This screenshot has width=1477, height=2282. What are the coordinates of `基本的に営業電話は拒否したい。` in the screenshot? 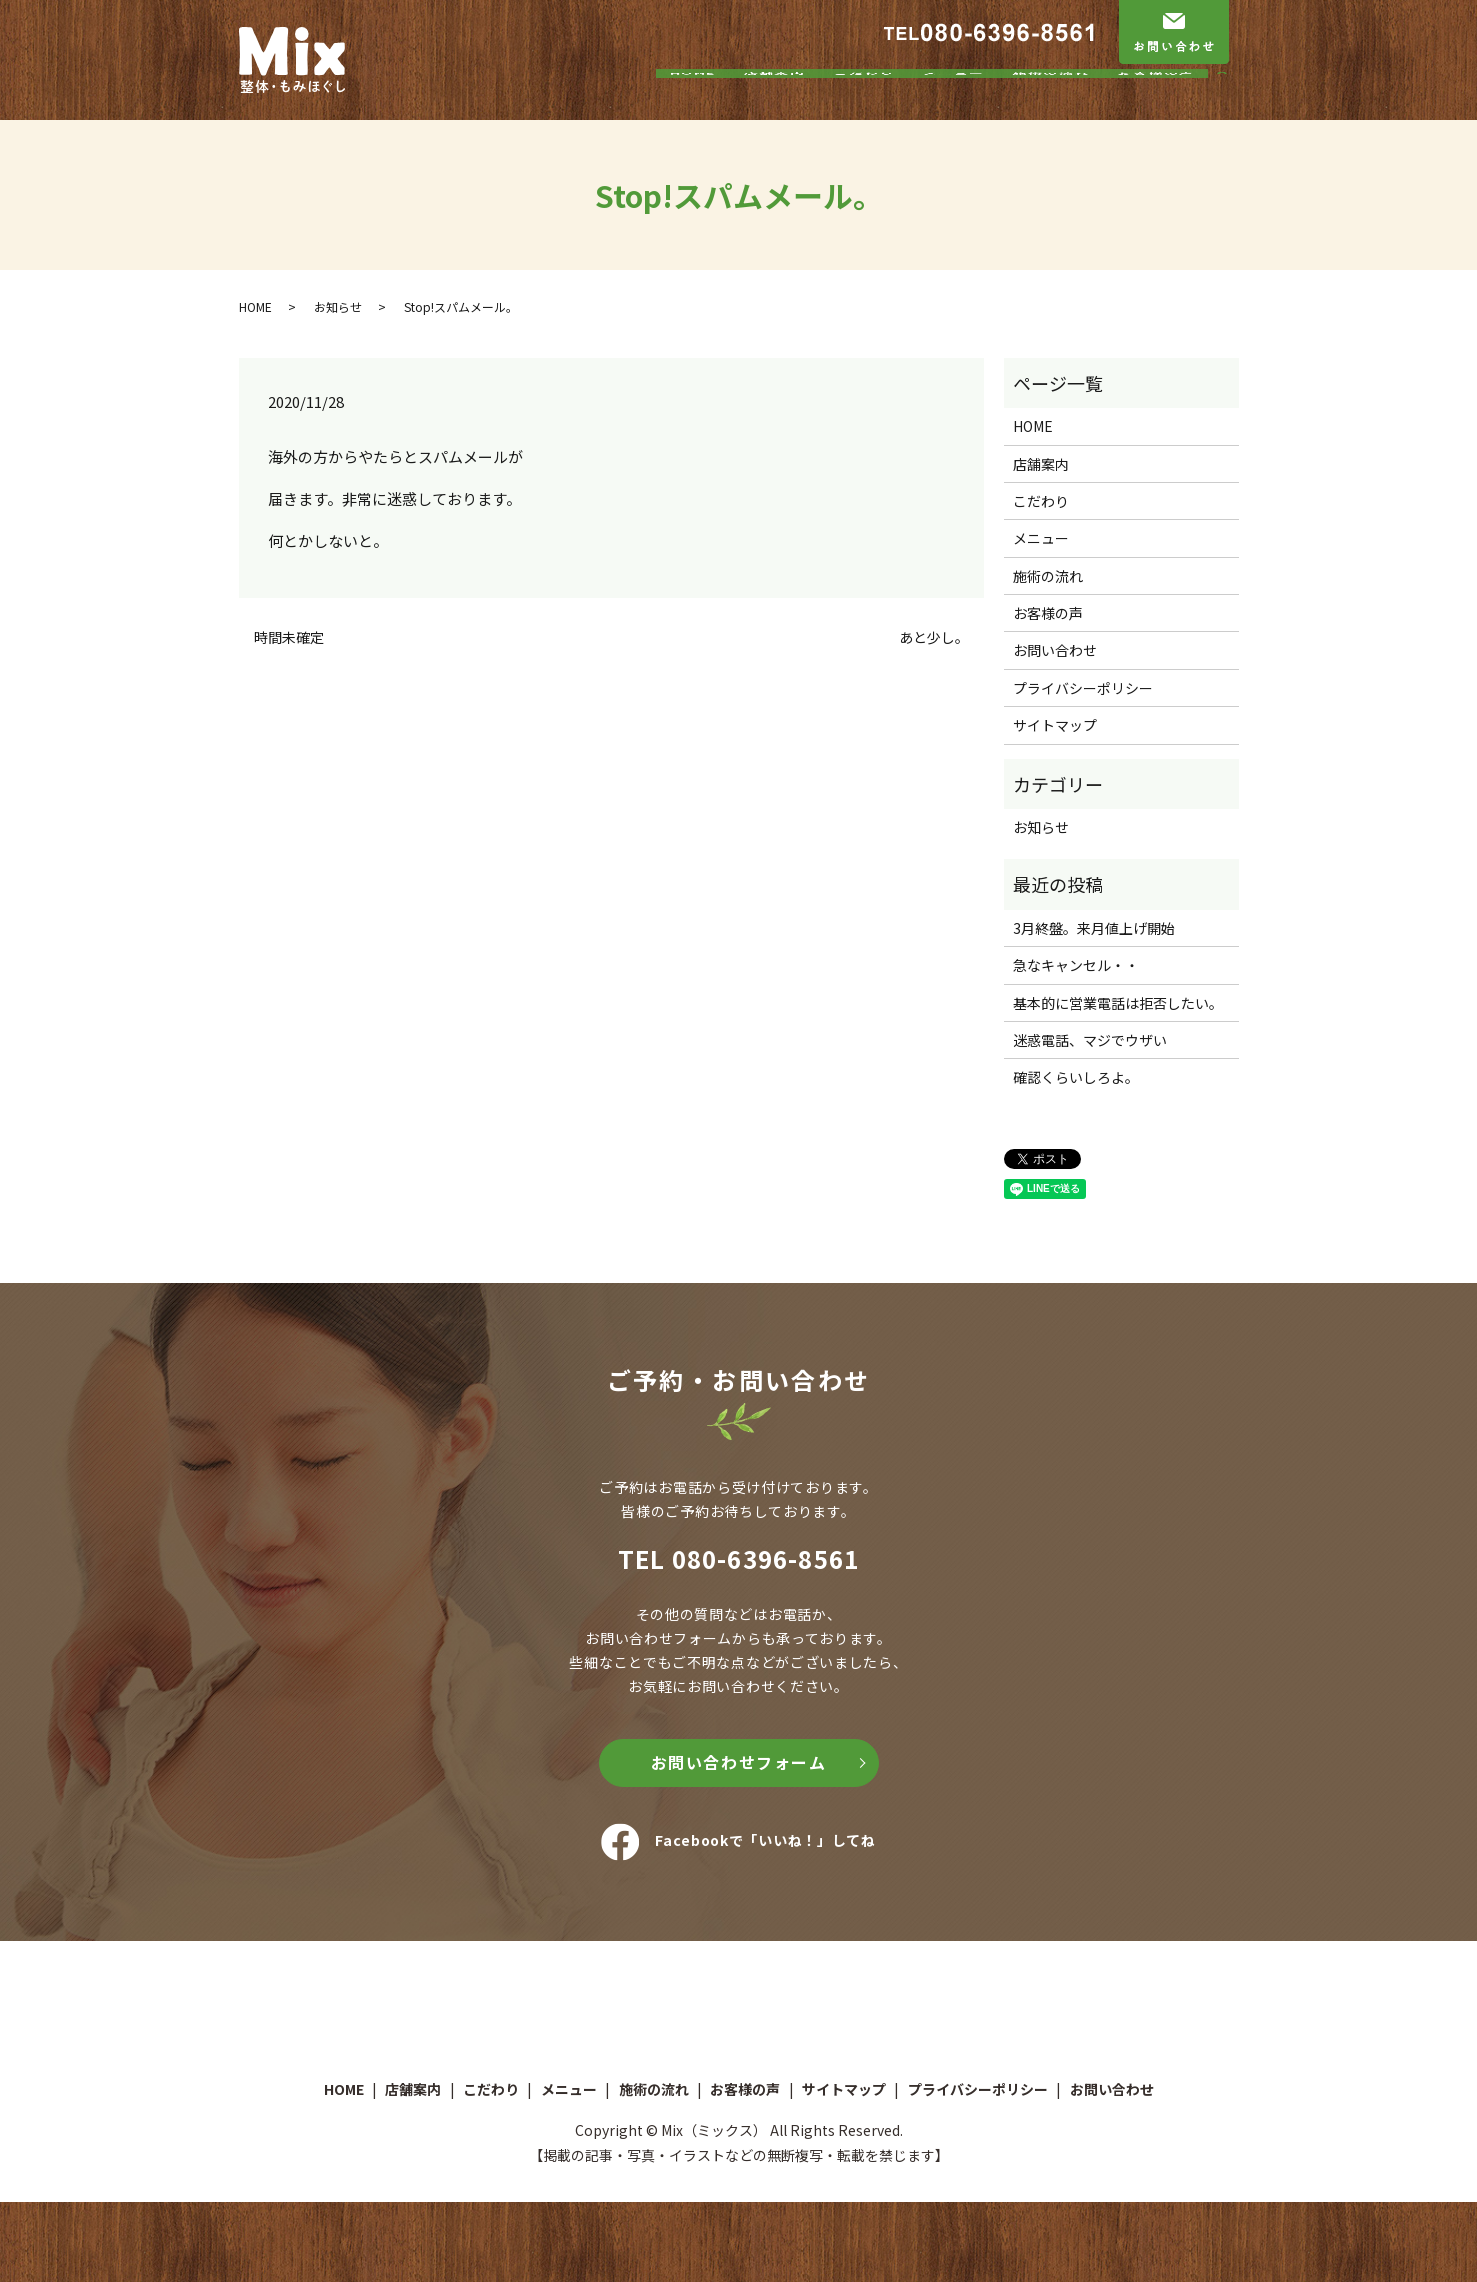 It's located at (1118, 1003).